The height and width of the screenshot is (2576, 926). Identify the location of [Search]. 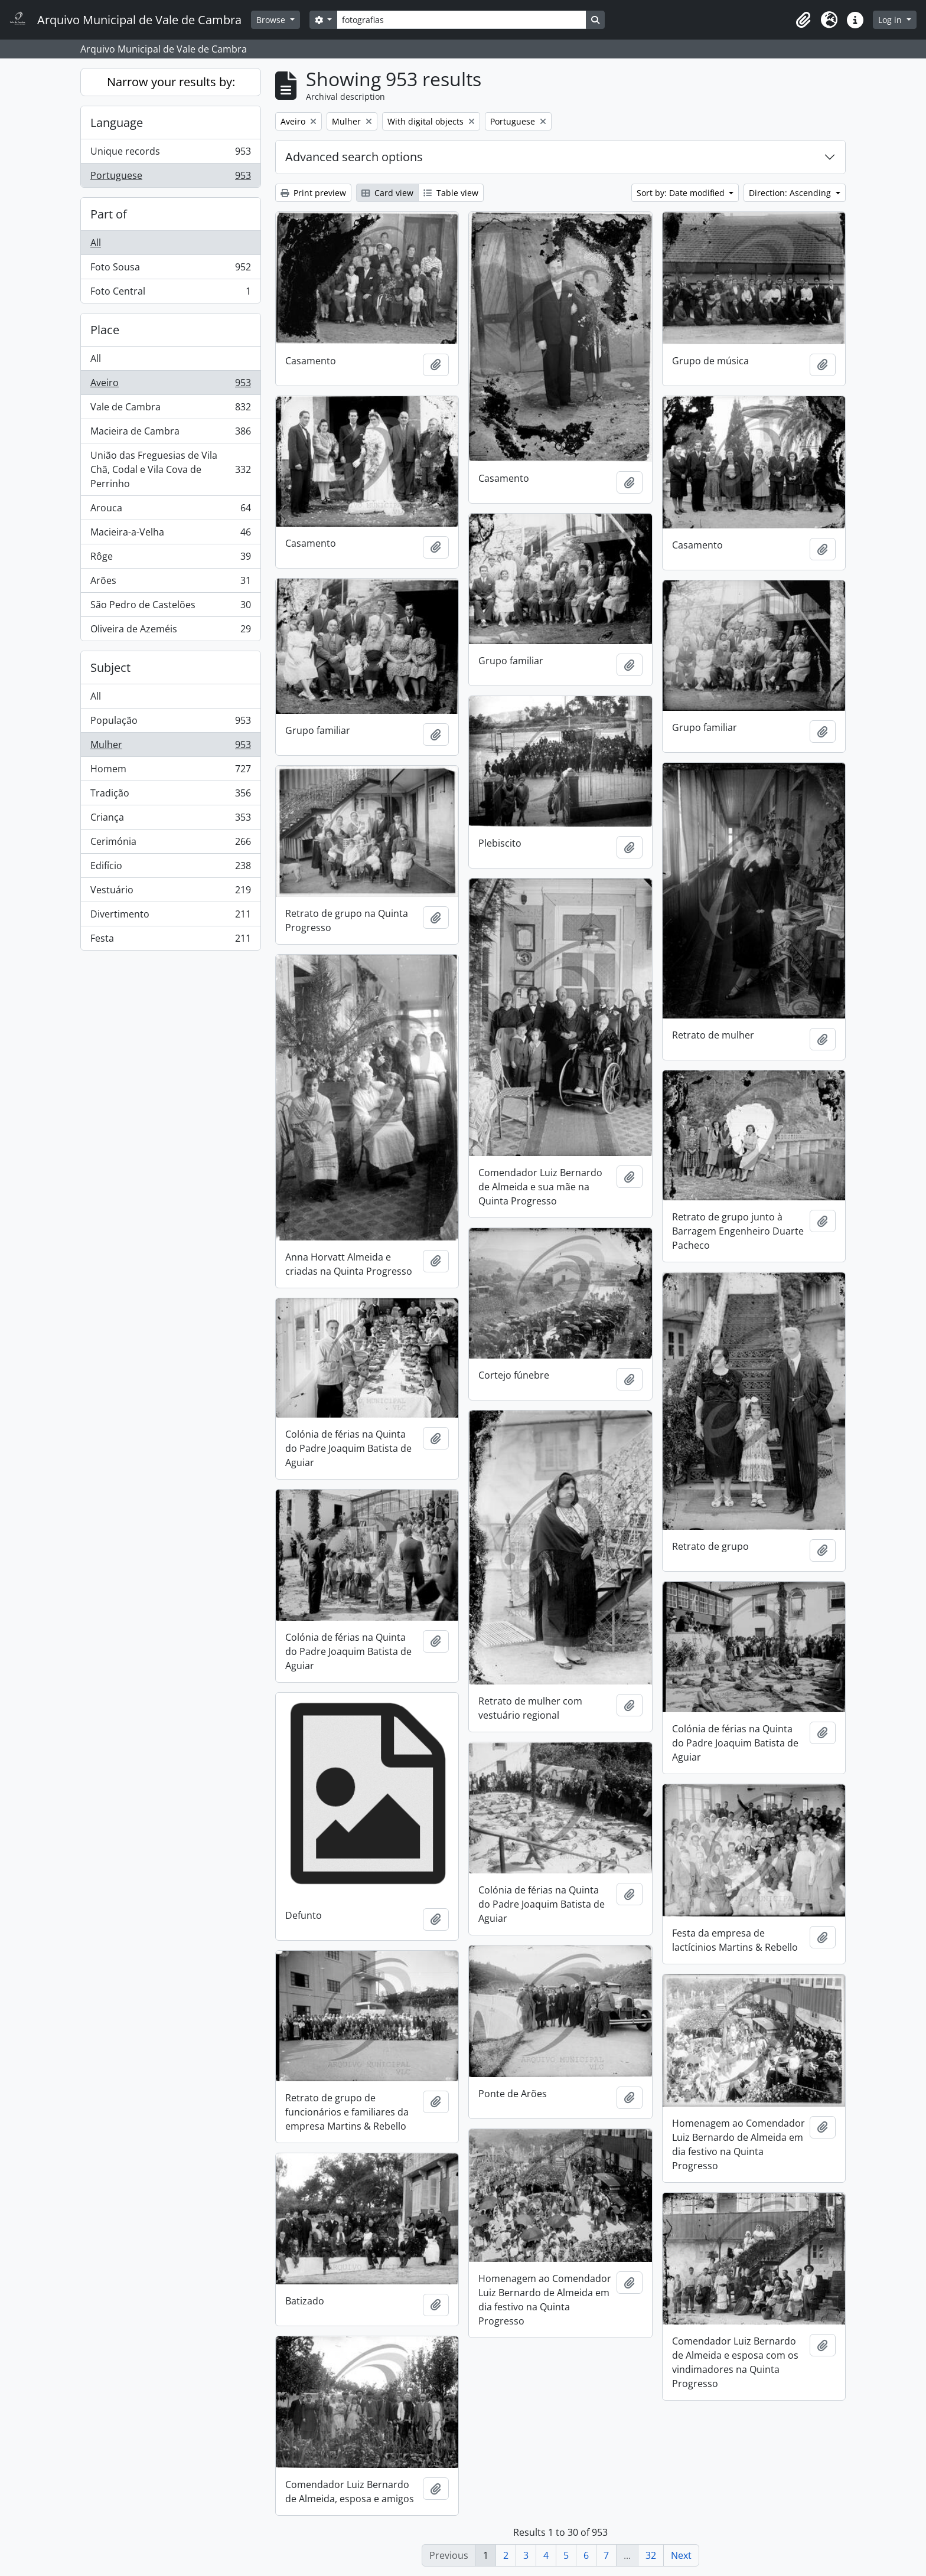
(461, 20).